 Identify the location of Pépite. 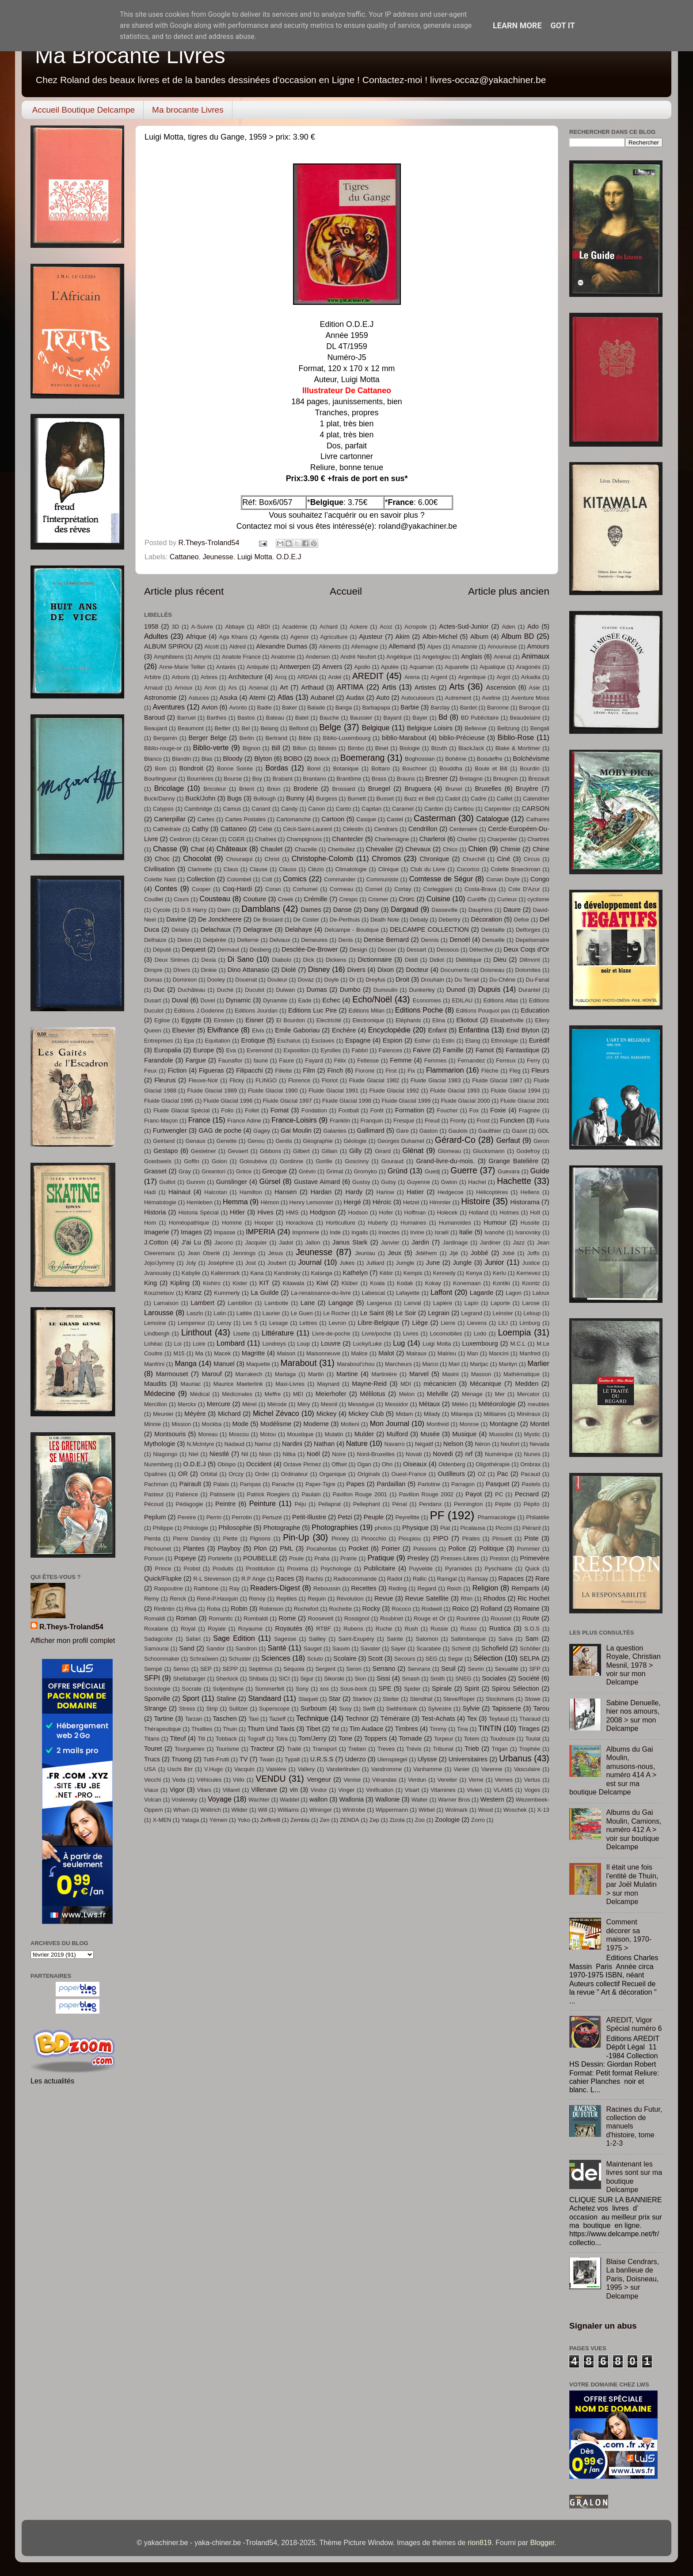
(503, 1504).